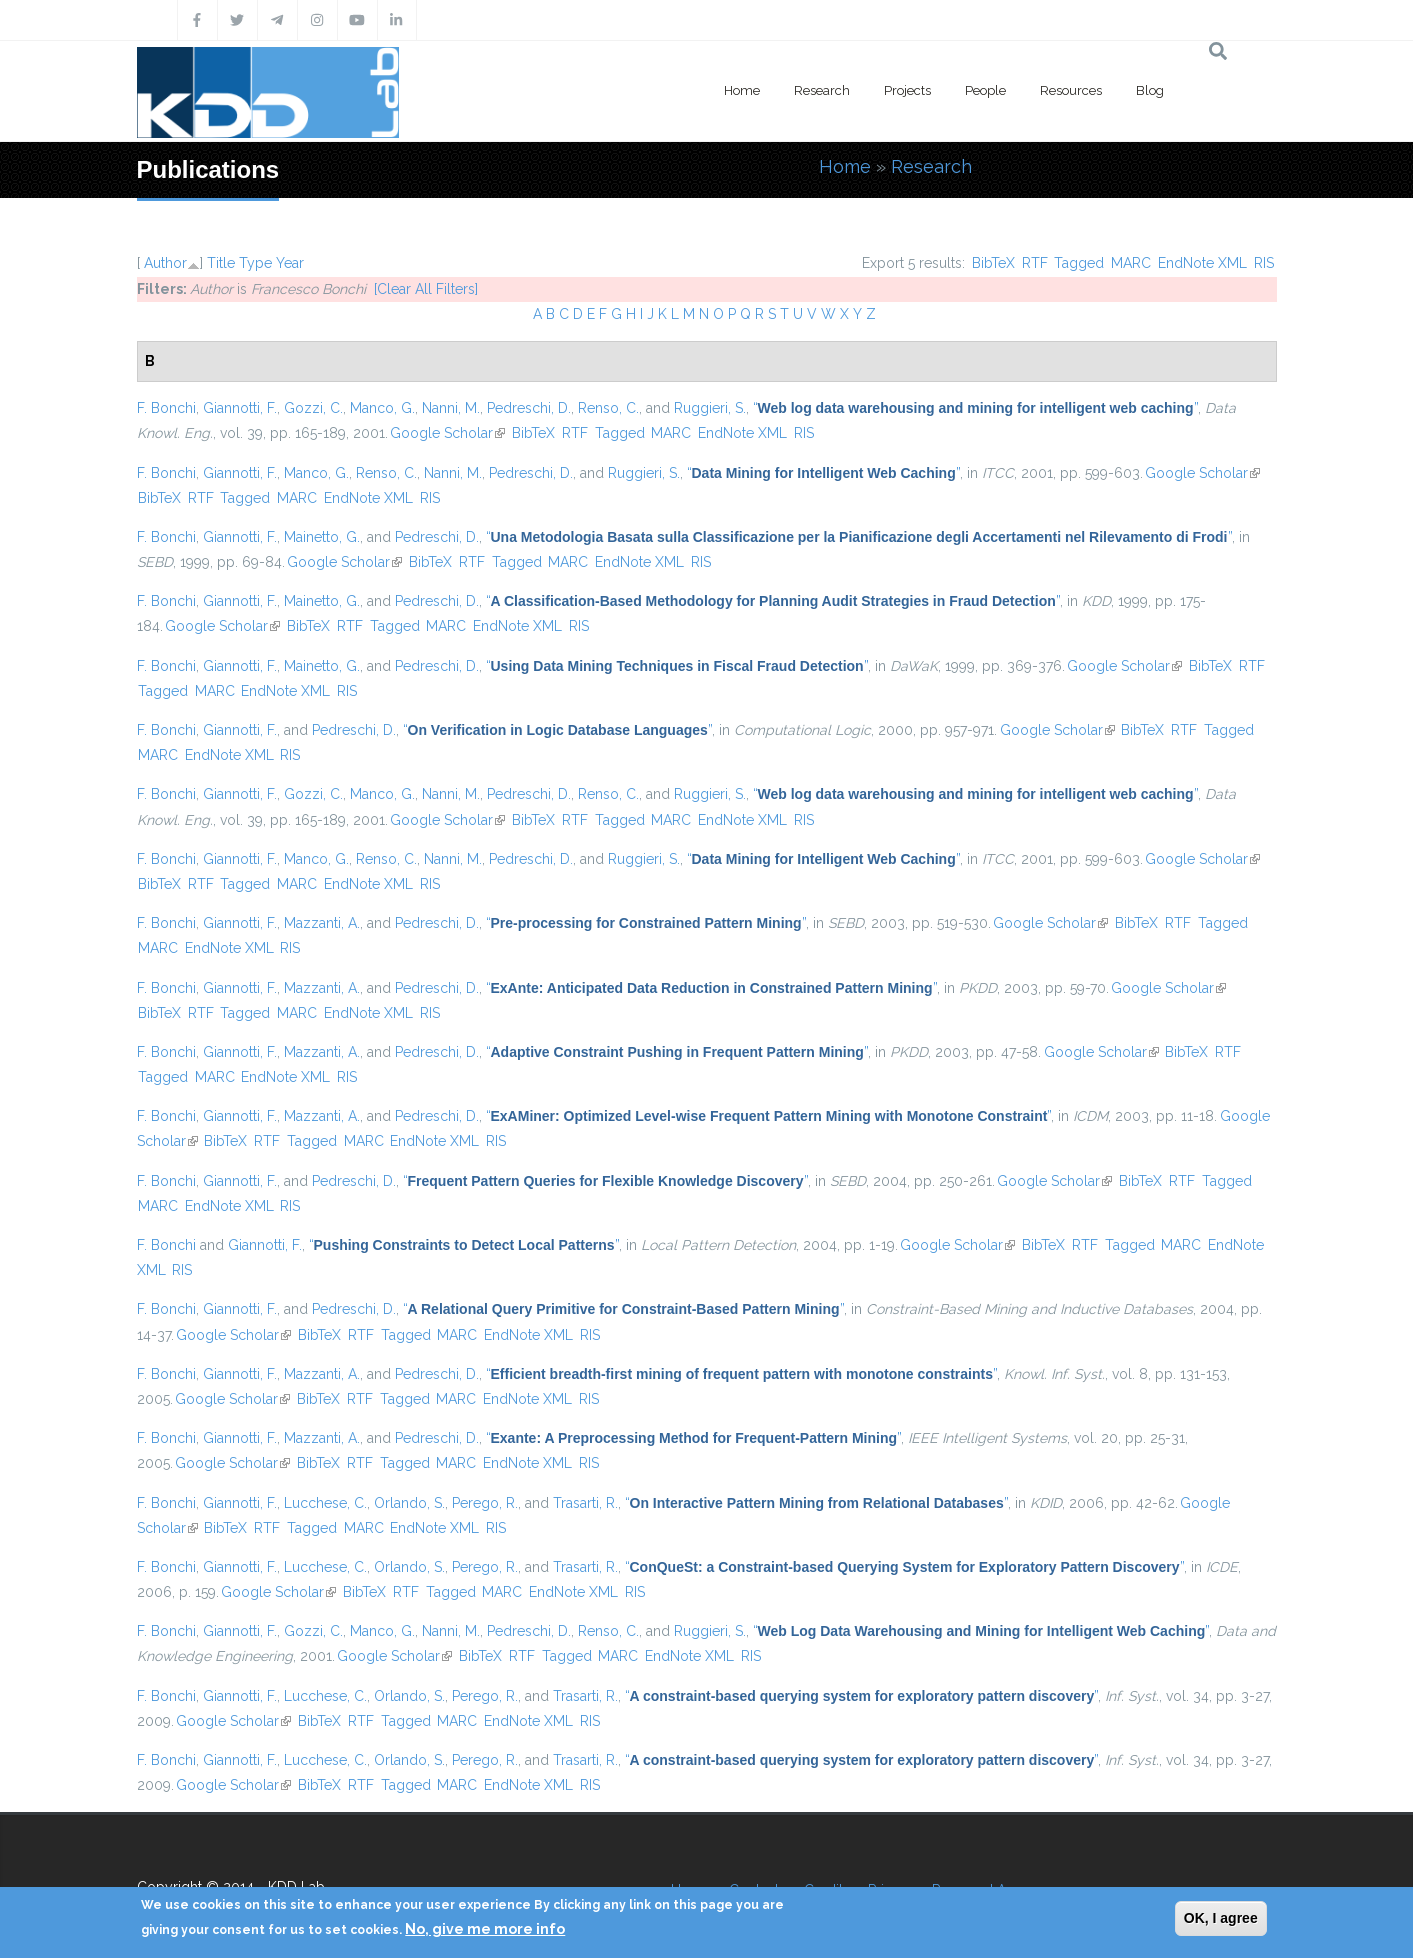  I want to click on “”, so click(975, 408).